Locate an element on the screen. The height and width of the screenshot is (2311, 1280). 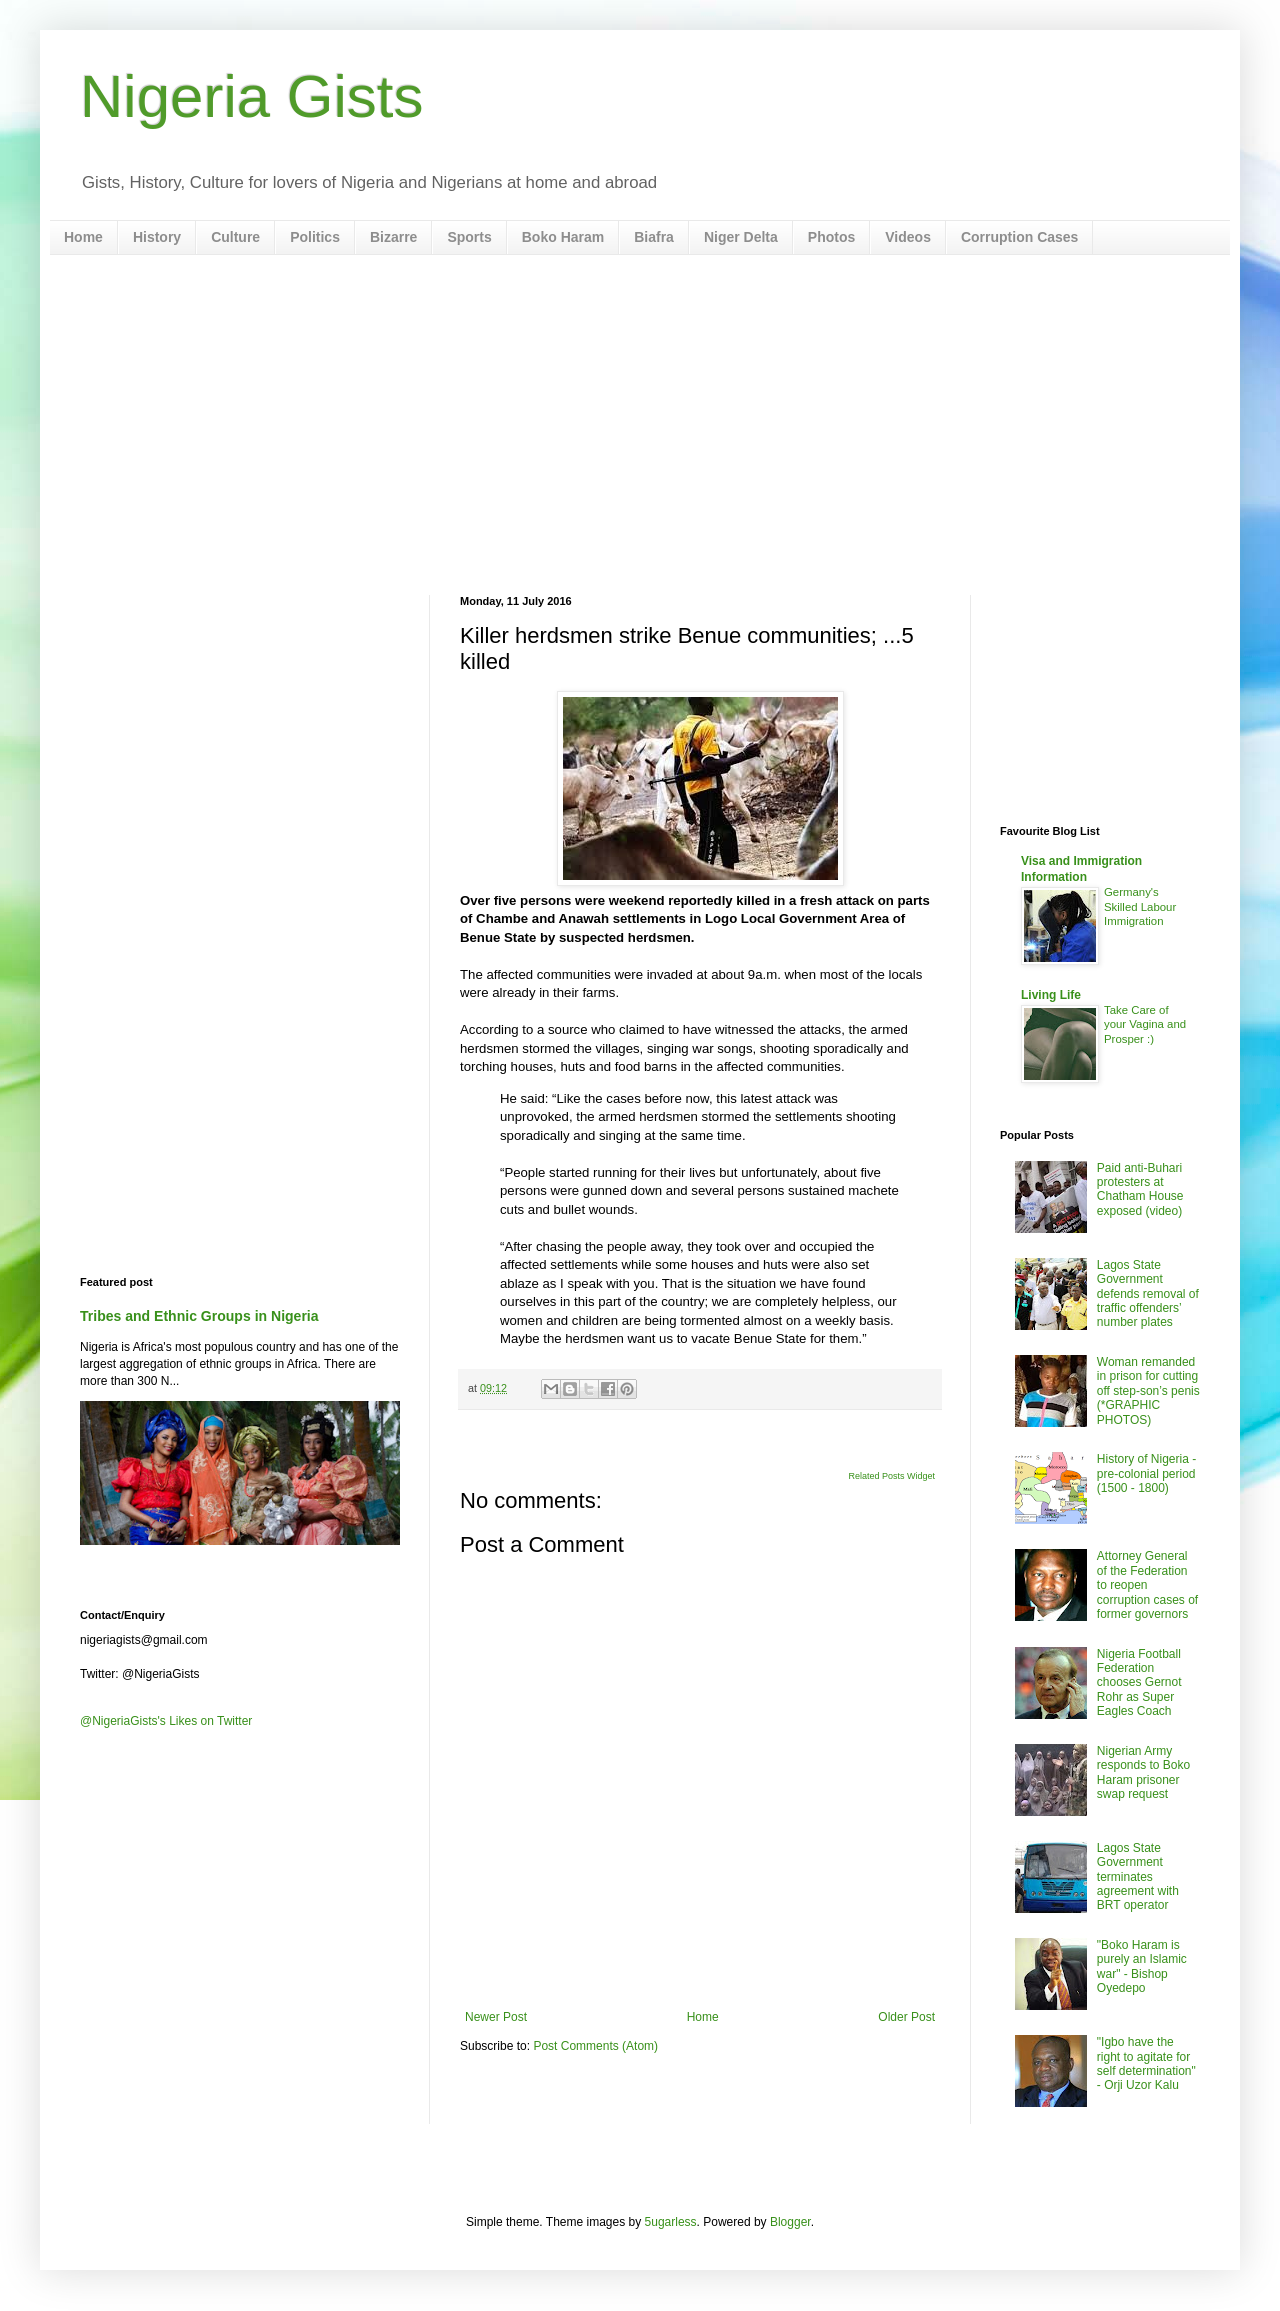
Nigeria Football Federation chooses Gernot Rohr as Super Eagles Coach is located at coordinates (1139, 1683).